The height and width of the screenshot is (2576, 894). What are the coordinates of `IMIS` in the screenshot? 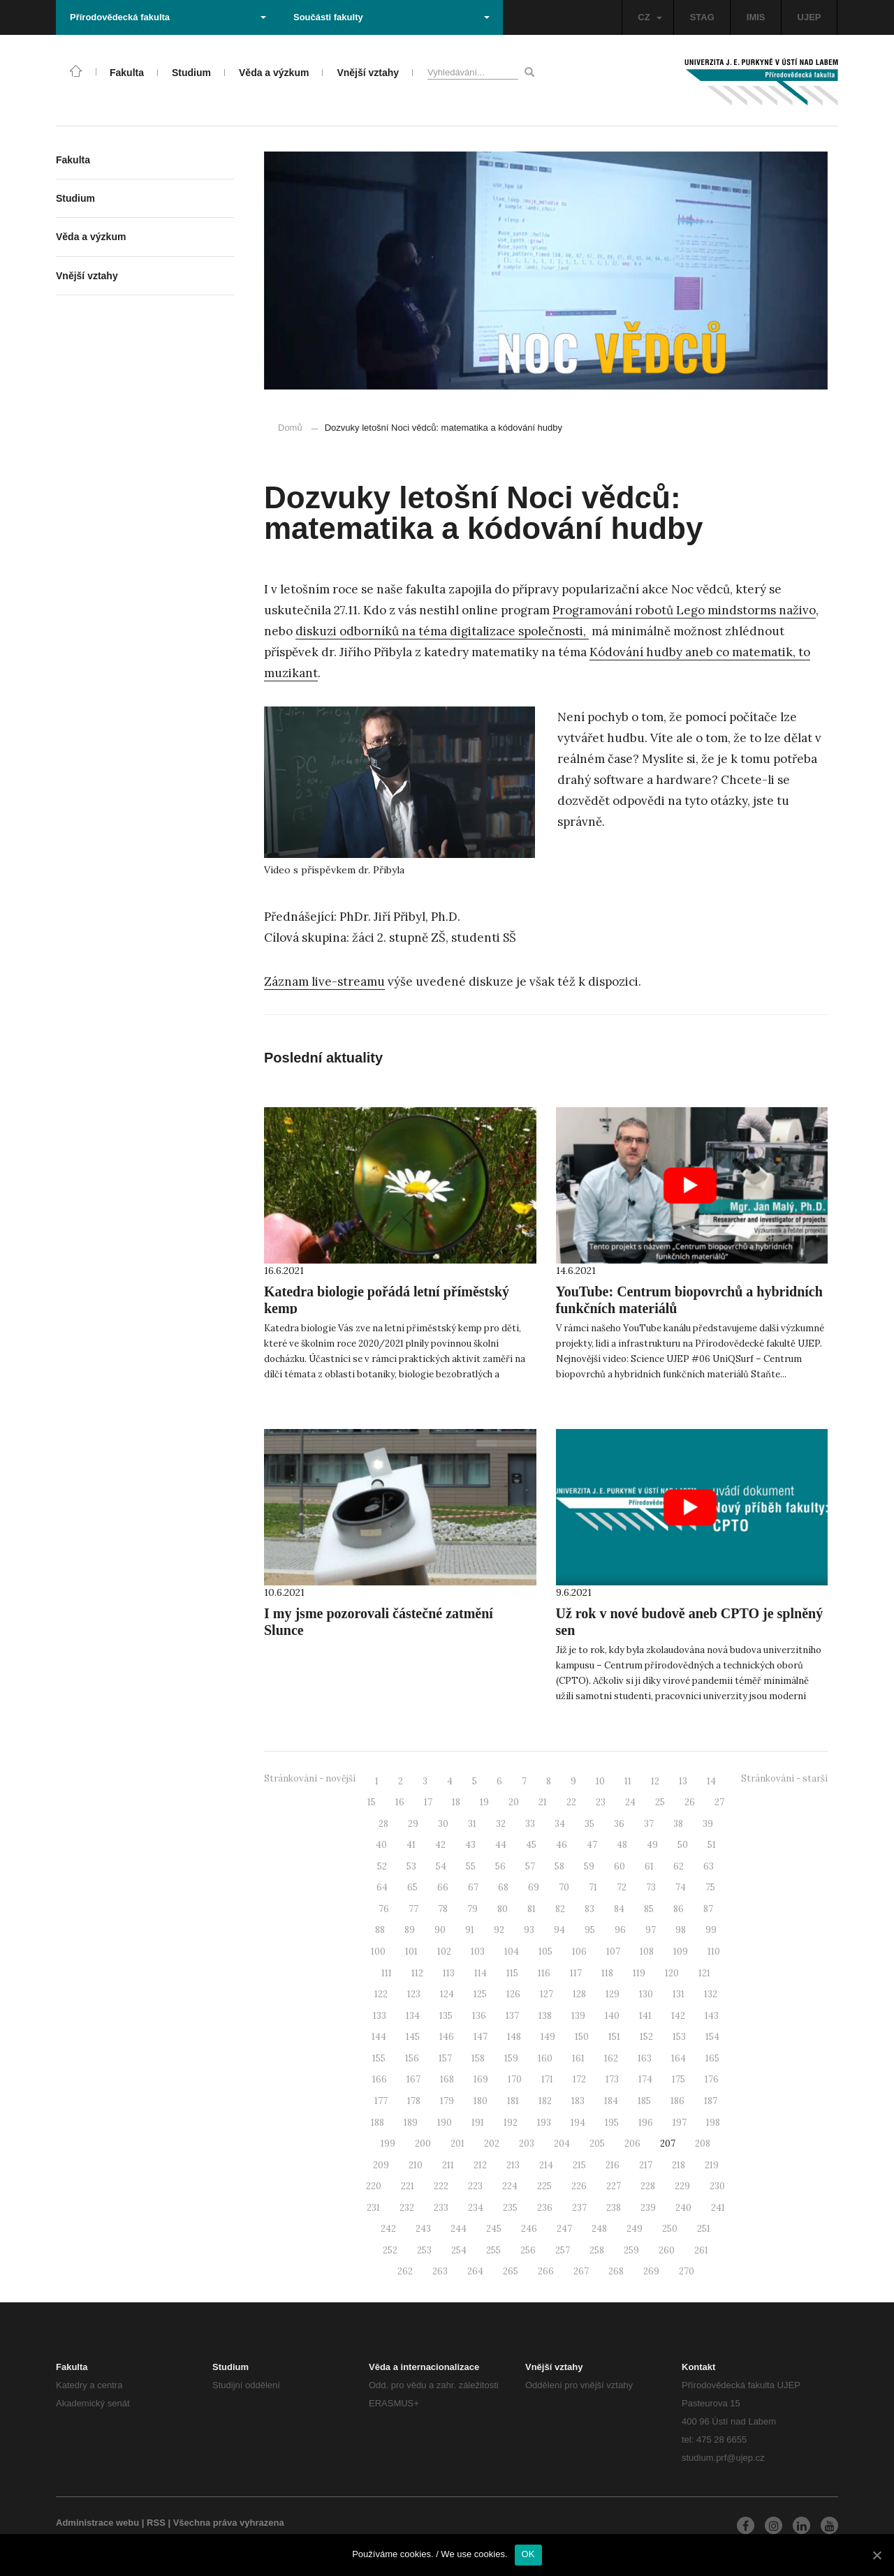 It's located at (756, 17).